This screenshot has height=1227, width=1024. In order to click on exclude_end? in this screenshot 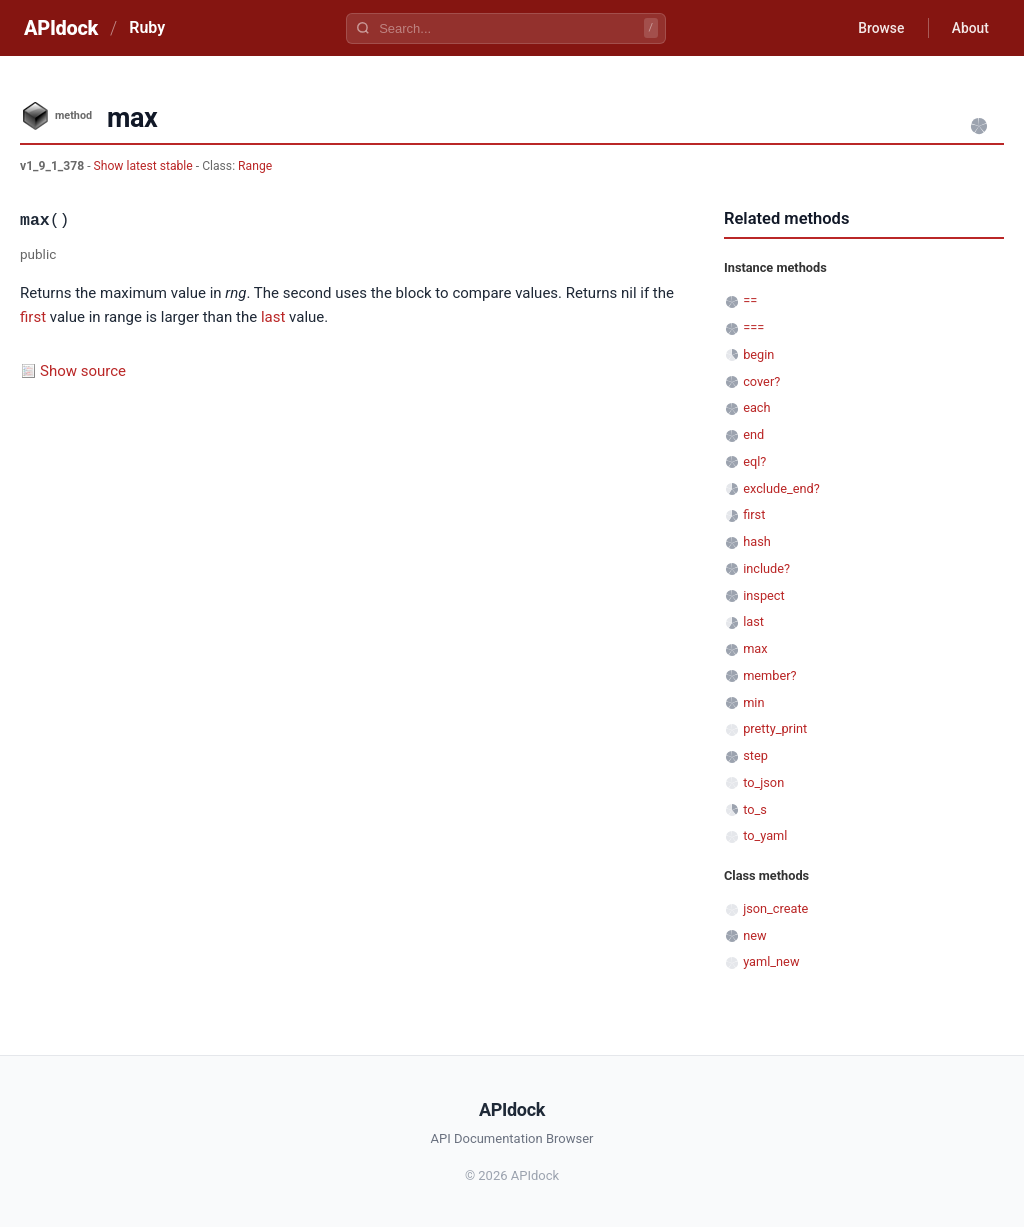, I will do `click(781, 488)`.